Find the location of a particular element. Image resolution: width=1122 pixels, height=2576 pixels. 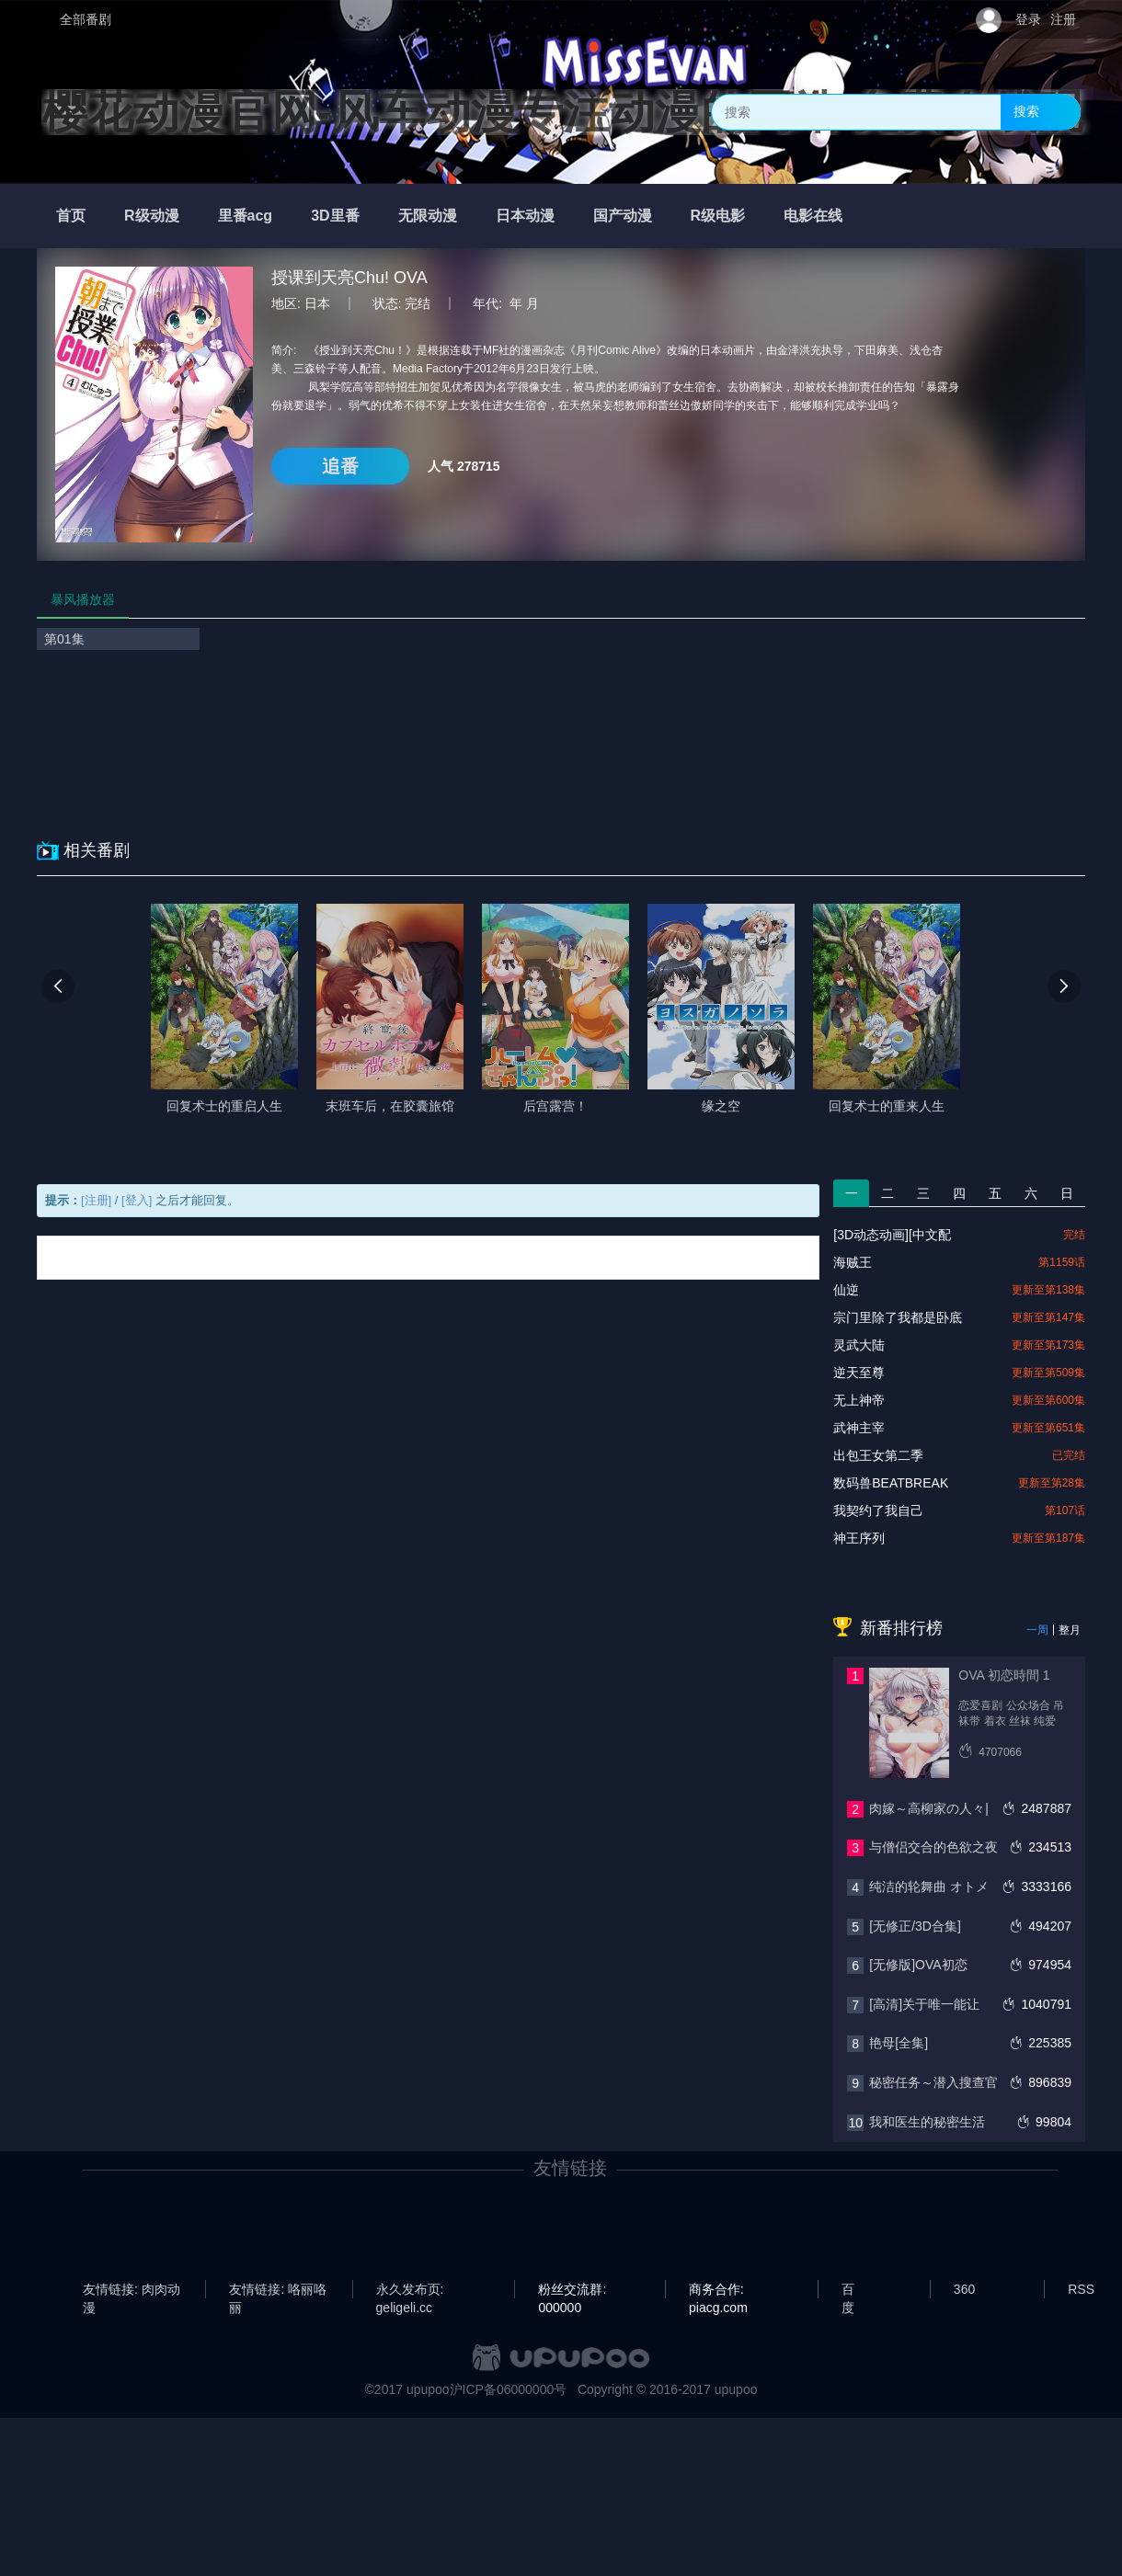

海贼王 is located at coordinates (852, 1262).